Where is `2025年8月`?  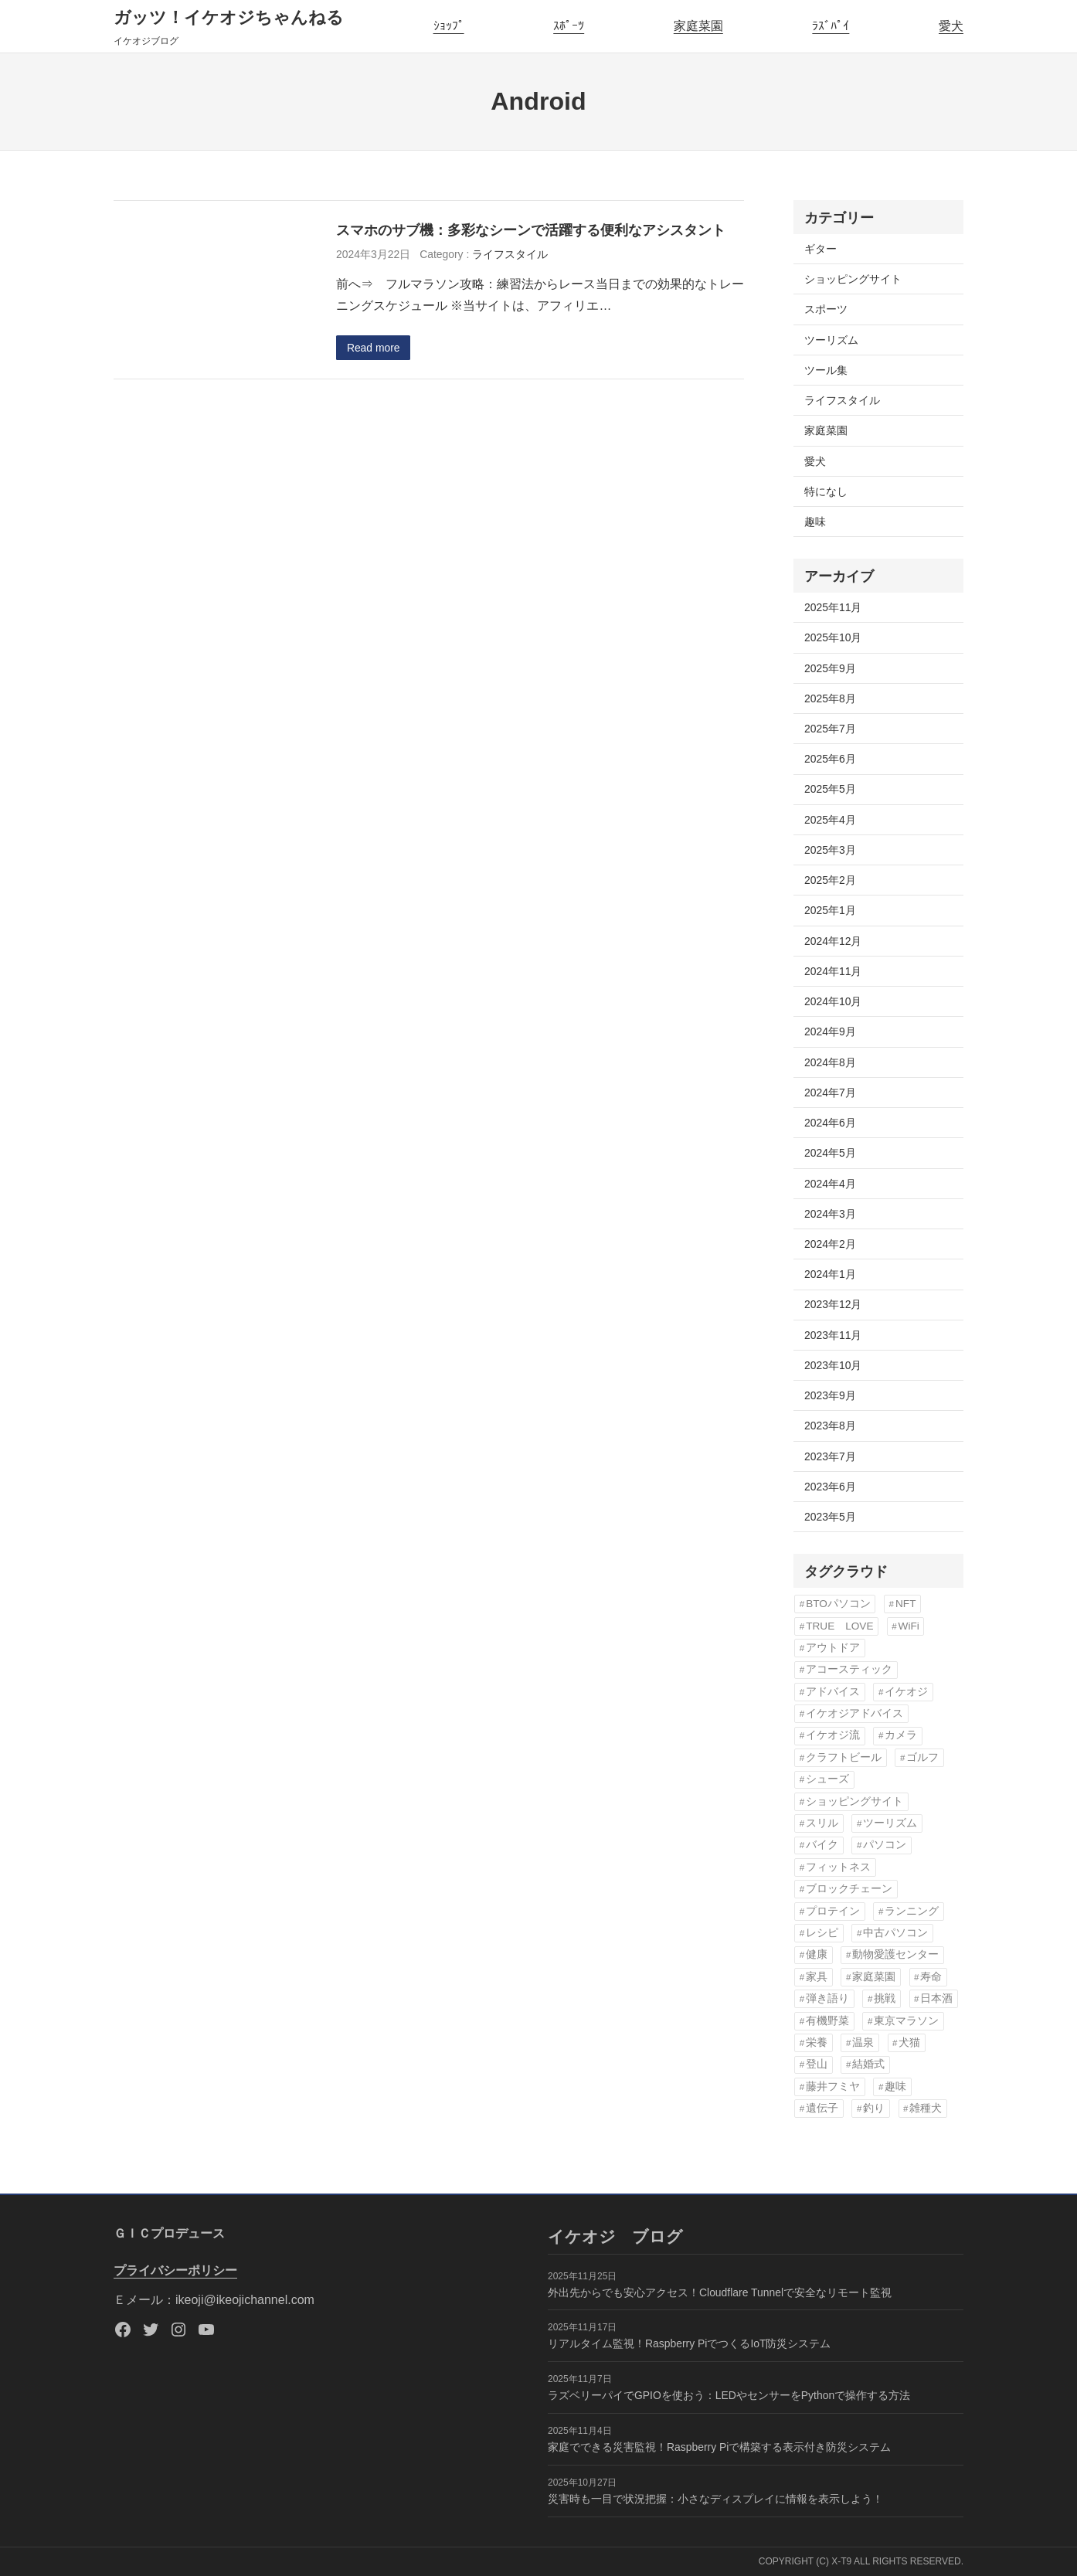 2025年8月 is located at coordinates (830, 698).